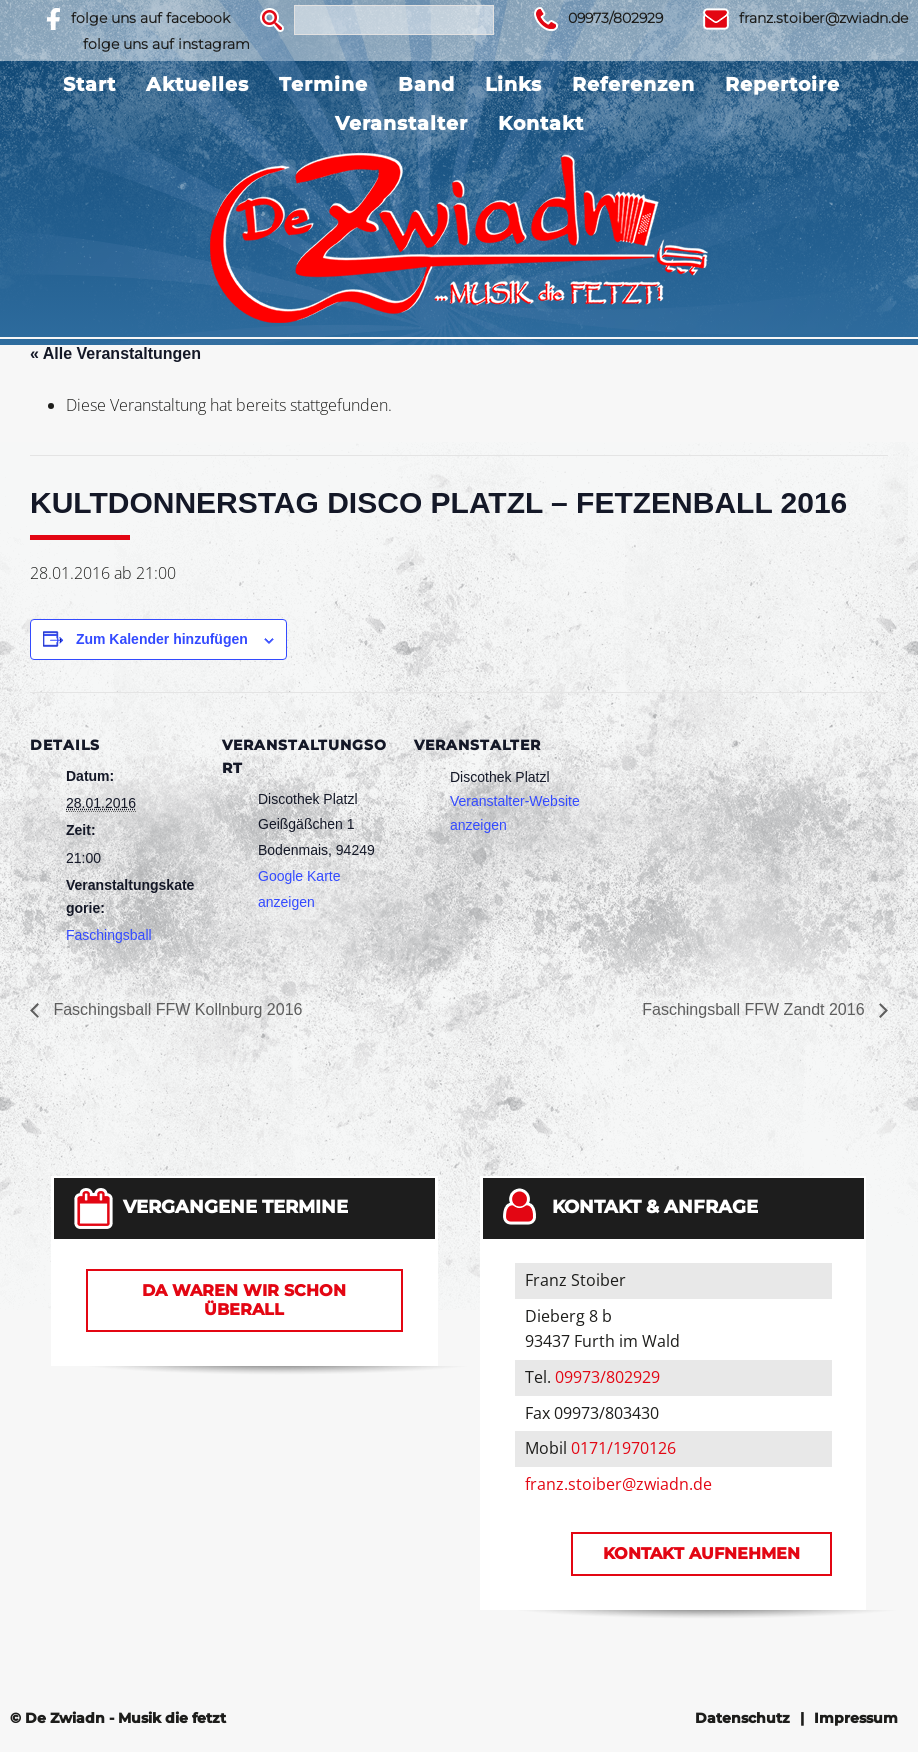 The image size is (918, 1752). Describe the element at coordinates (856, 1718) in the screenshot. I see `Impressum` at that location.